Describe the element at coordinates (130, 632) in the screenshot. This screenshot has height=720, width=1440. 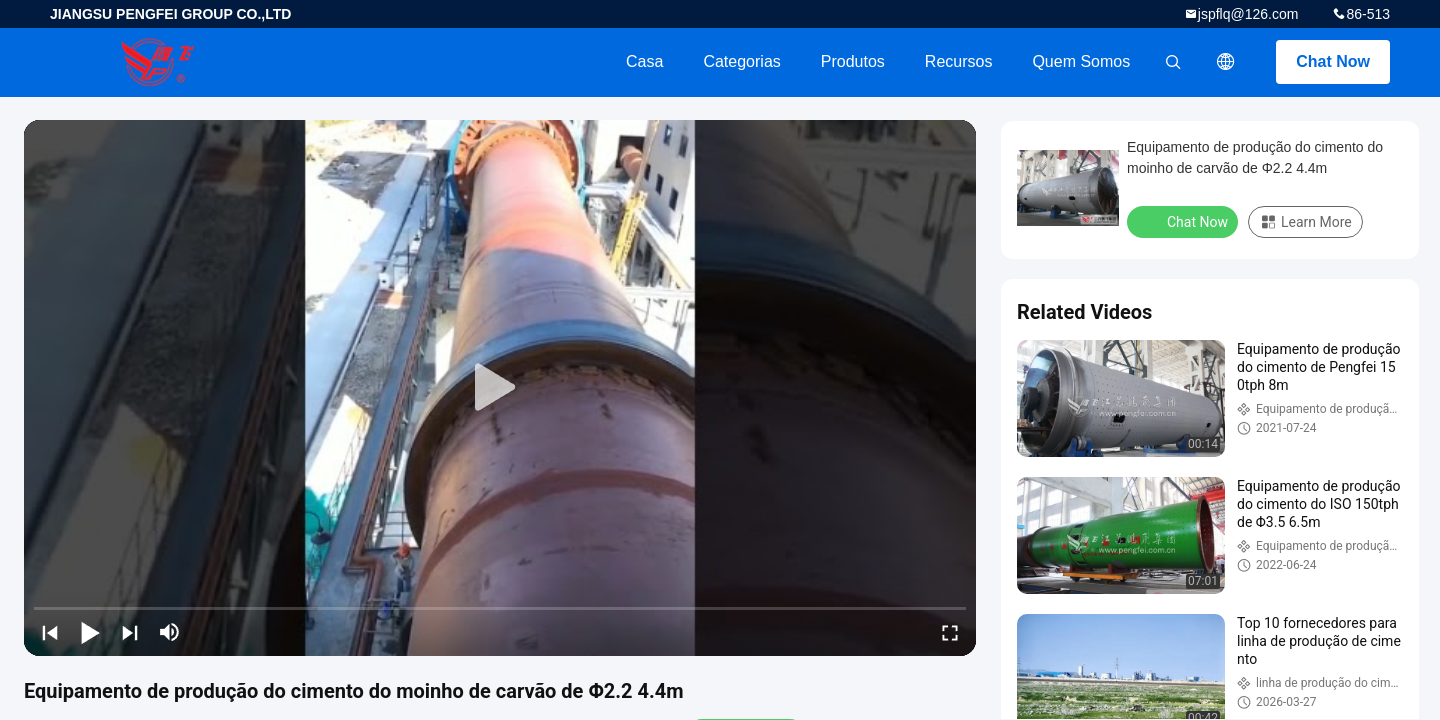
I see `[next]` at that location.